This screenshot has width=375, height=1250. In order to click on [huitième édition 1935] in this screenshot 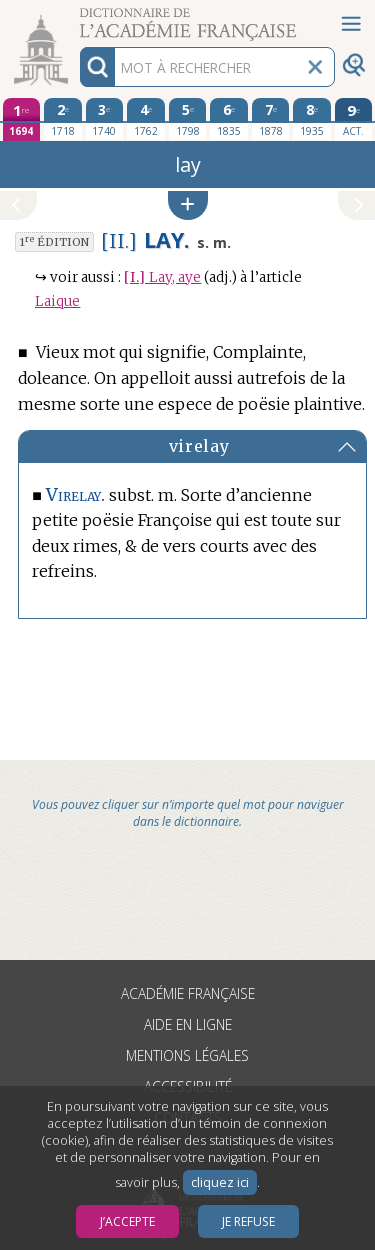, I will do `click(312, 119)`.